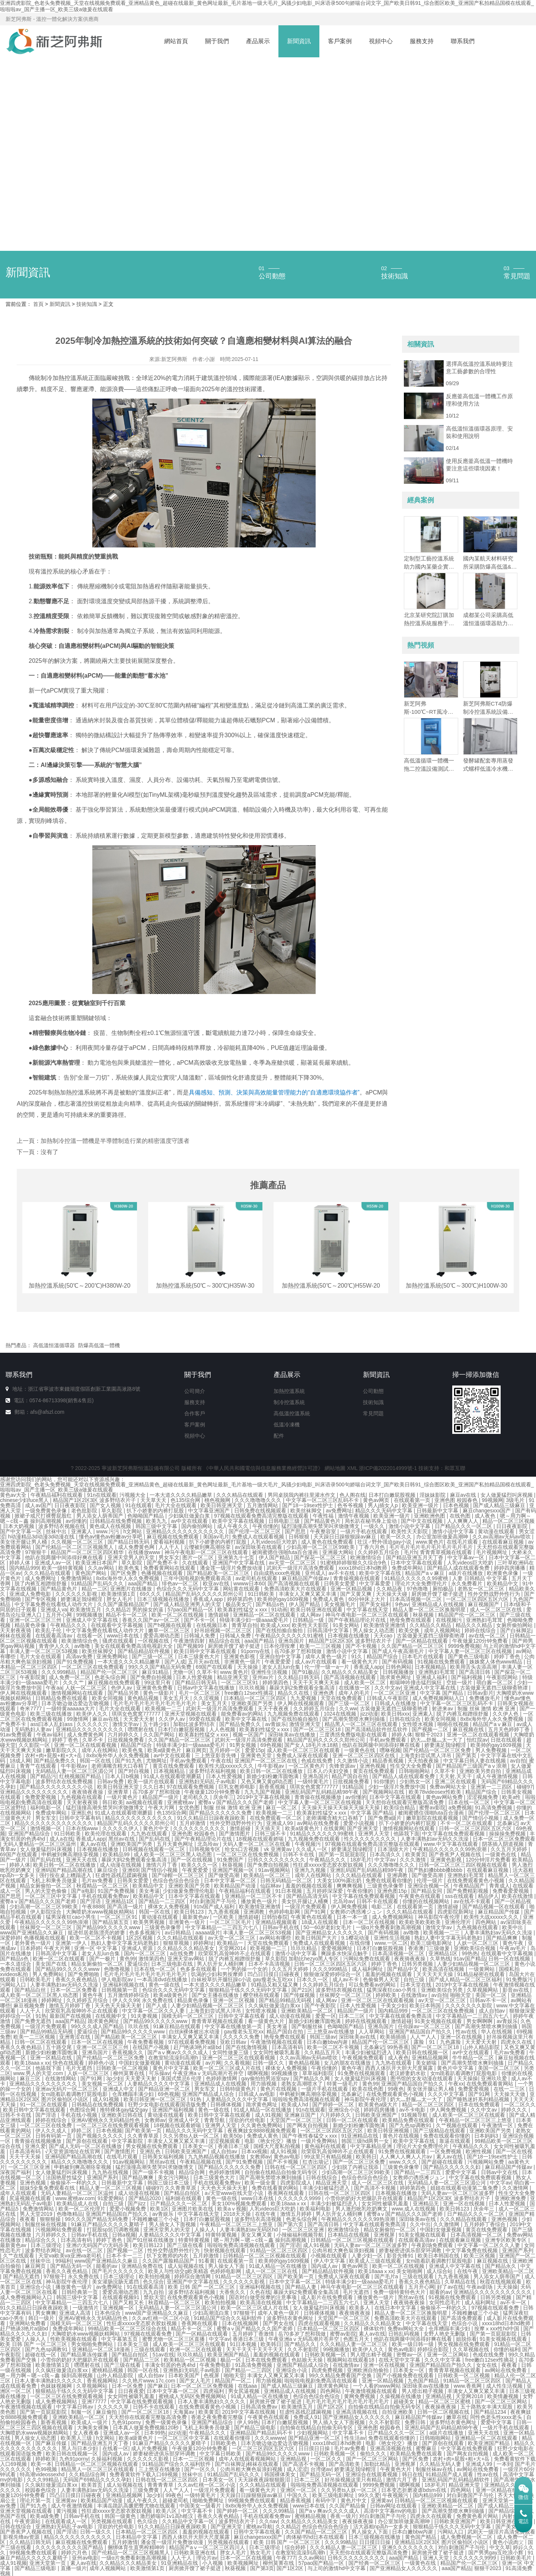  Describe the element at coordinates (379, 1552) in the screenshot. I see `久久婷婷五月综合` at that location.